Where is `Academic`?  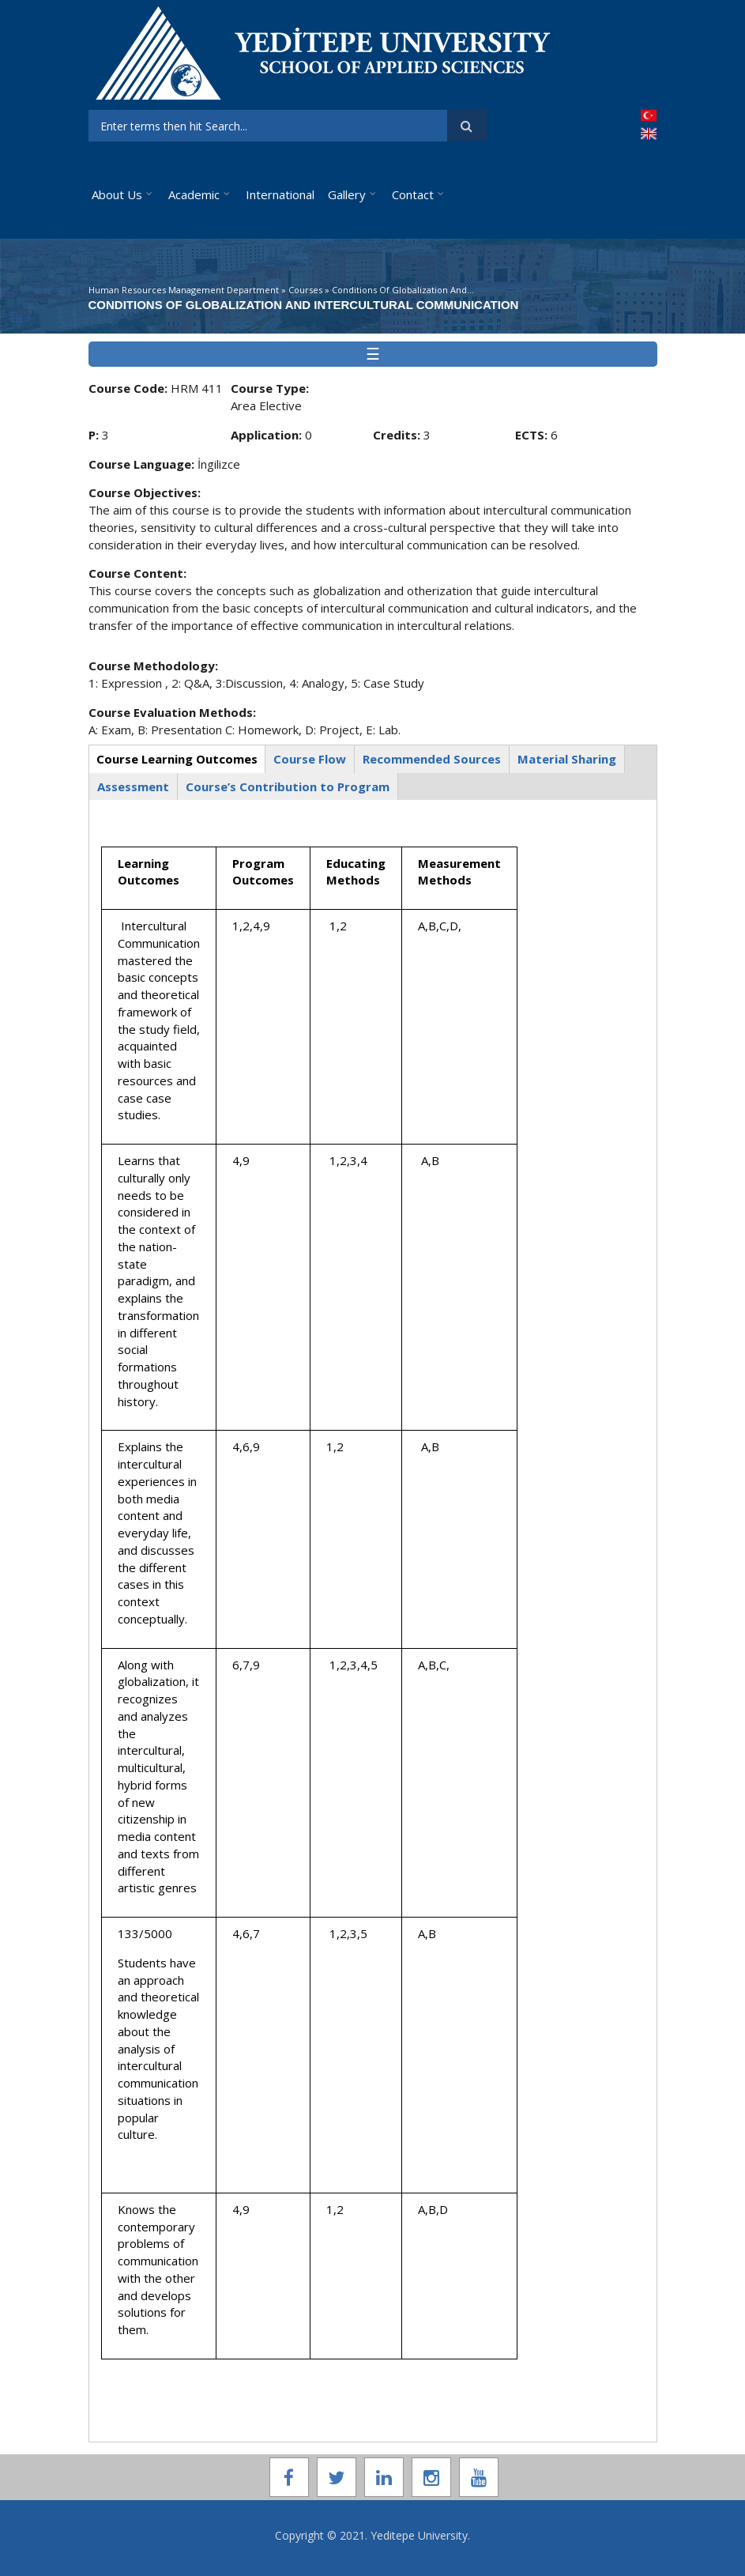 Academic is located at coordinates (194, 194).